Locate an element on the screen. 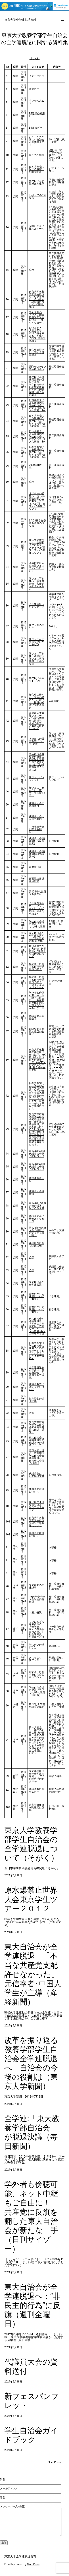  オリターの皆様へ 2012年度全都新入生歓迎フェスティバル(新フェス)への参加について is located at coordinates (37, 501).